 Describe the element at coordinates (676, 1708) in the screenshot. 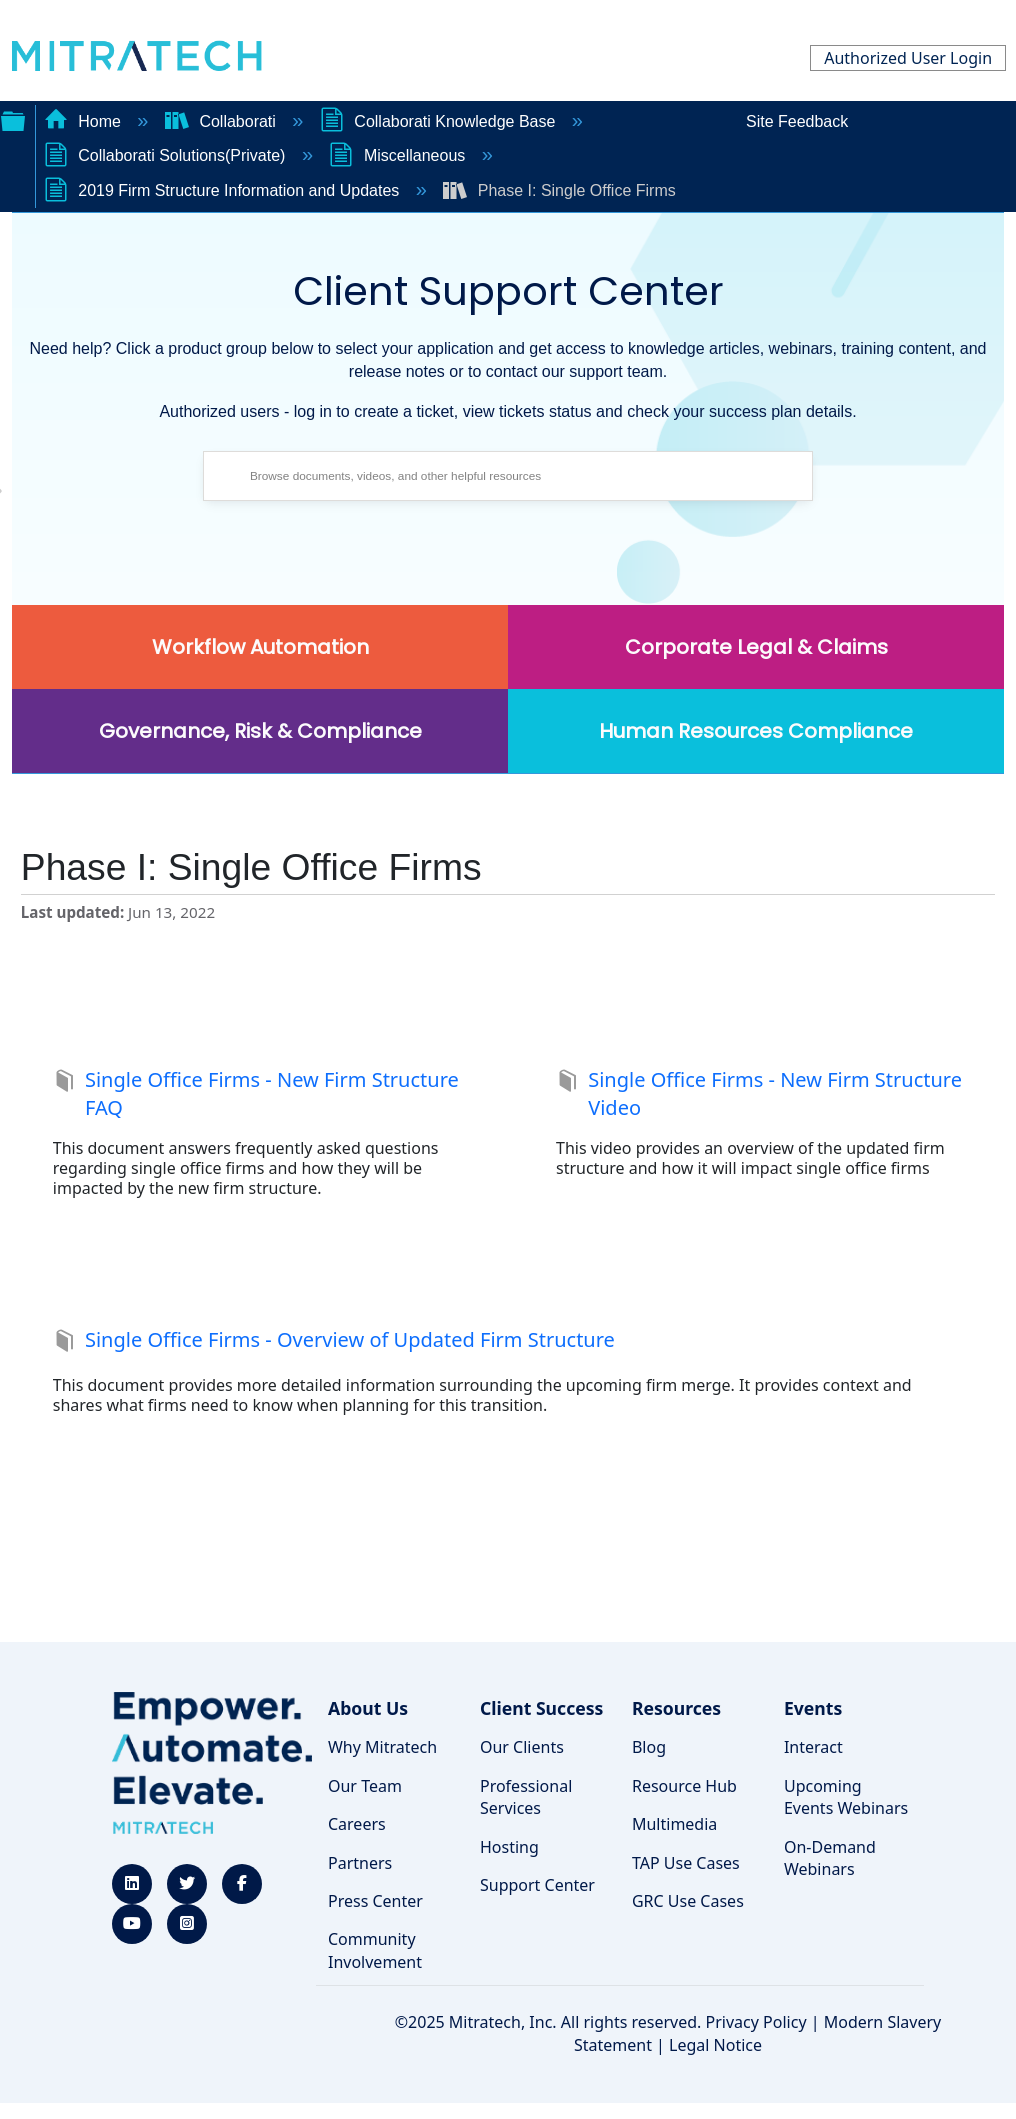

I see `Resources` at that location.